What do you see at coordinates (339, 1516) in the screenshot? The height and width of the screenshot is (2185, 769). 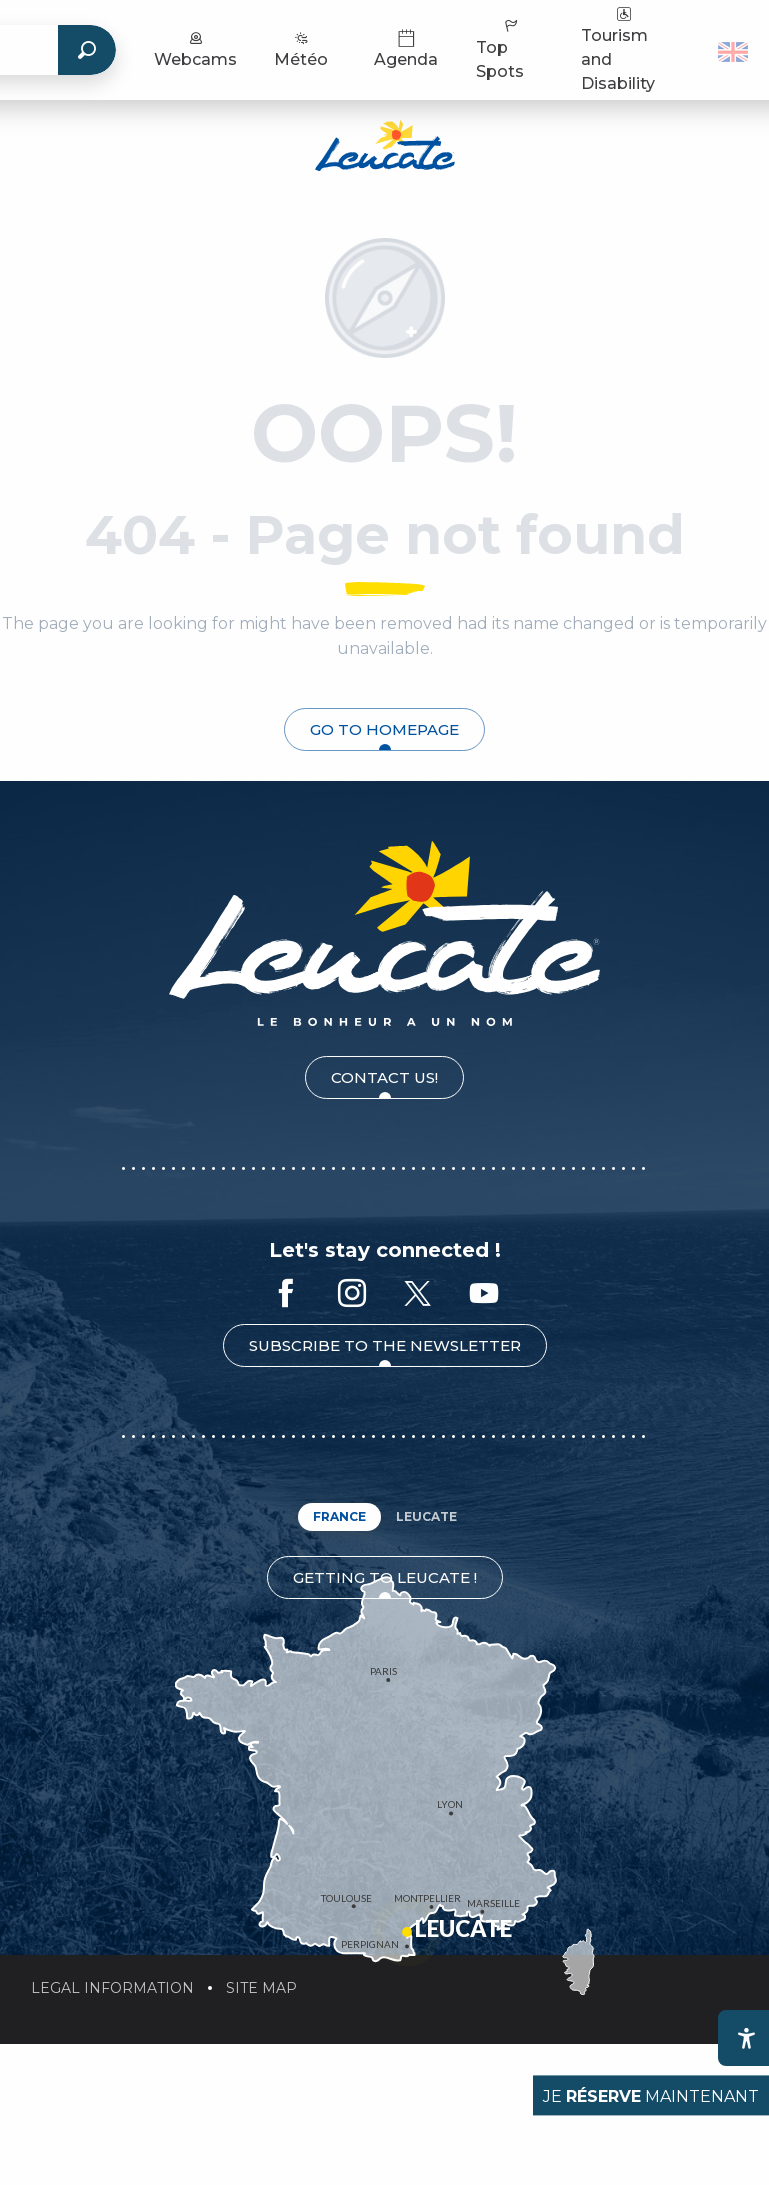 I see `France [tab]` at bounding box center [339, 1516].